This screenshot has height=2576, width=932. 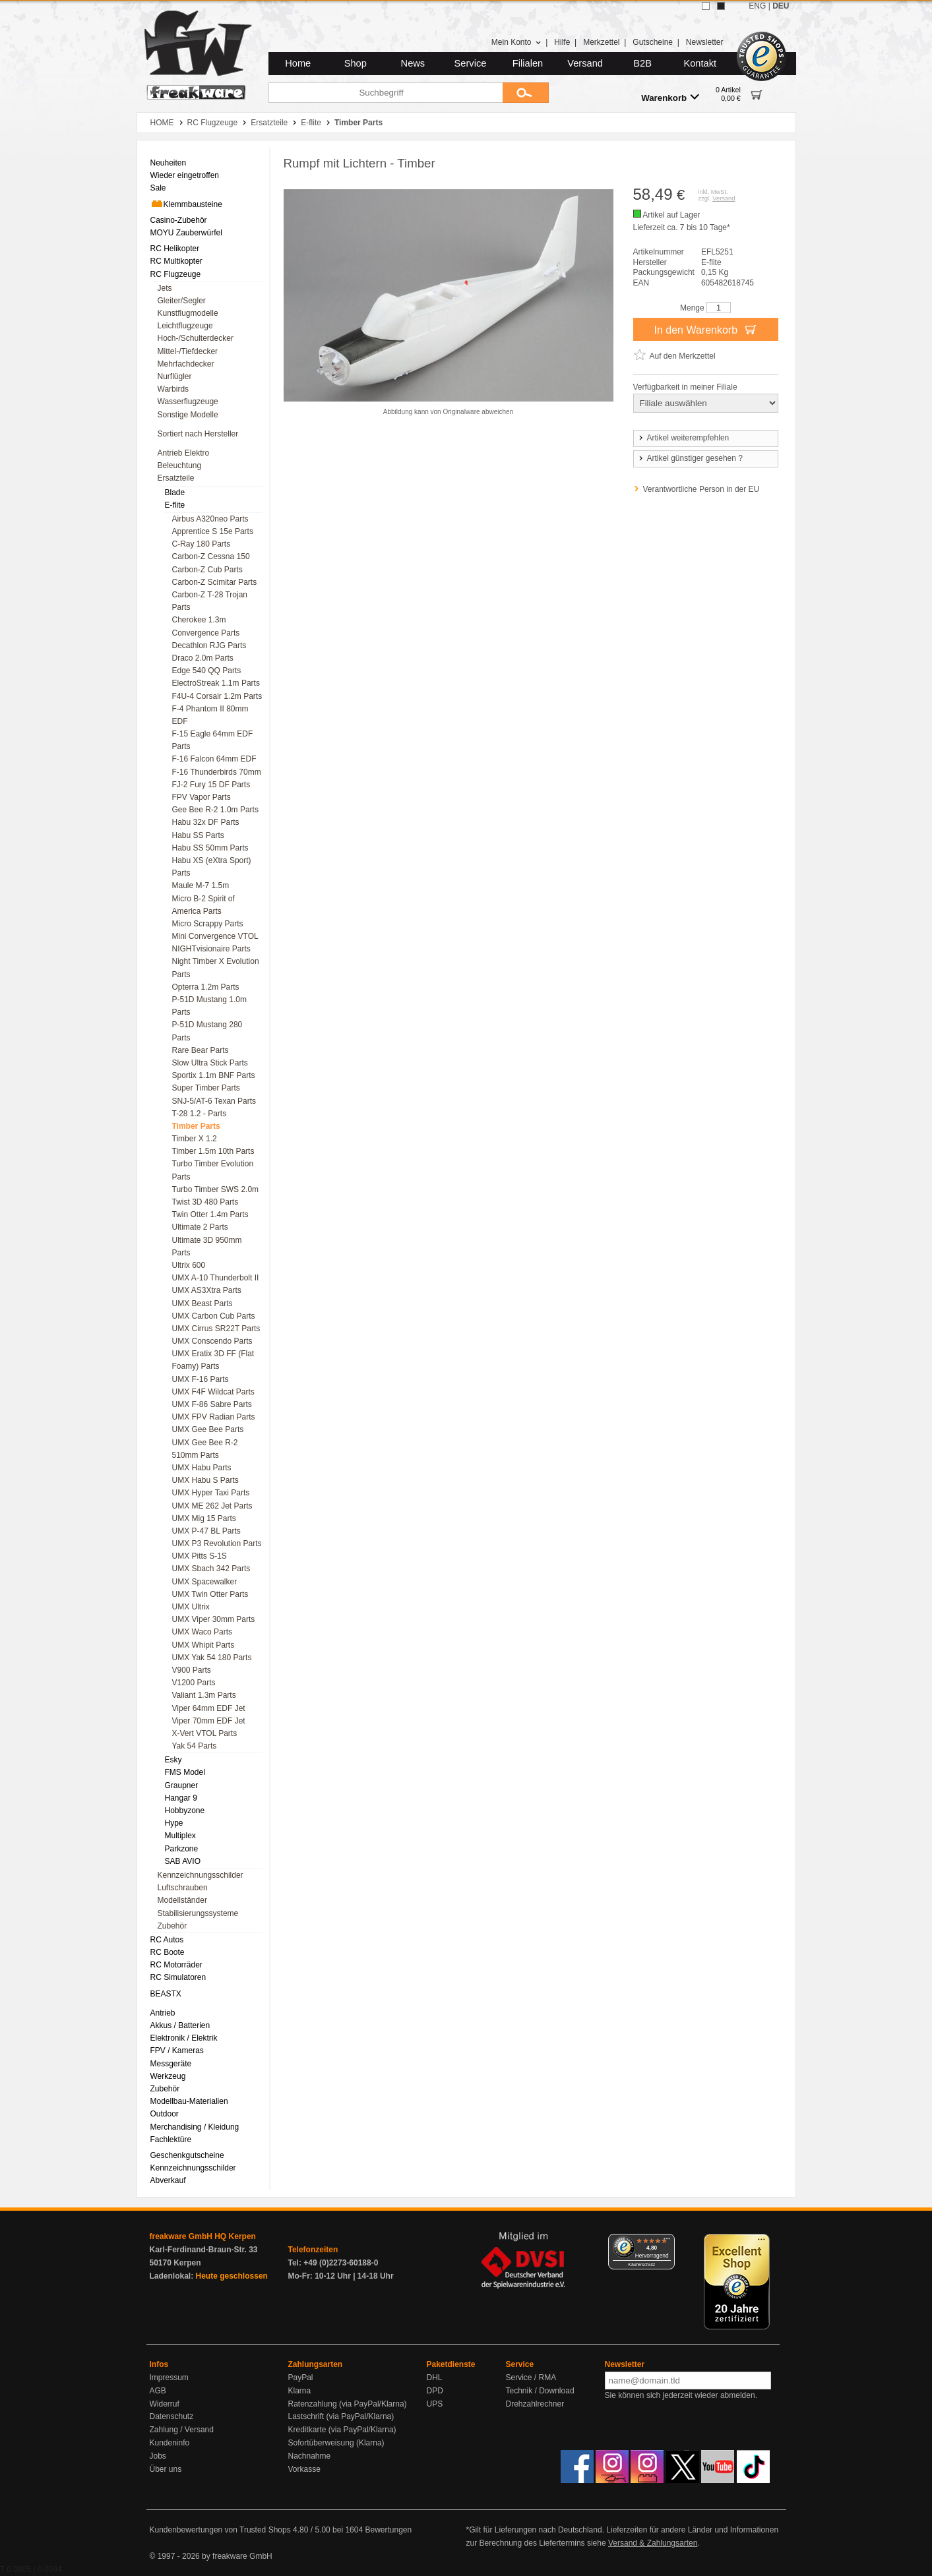 What do you see at coordinates (701, 489) in the screenshot?
I see `Verantwortliche Person in der EU` at bounding box center [701, 489].